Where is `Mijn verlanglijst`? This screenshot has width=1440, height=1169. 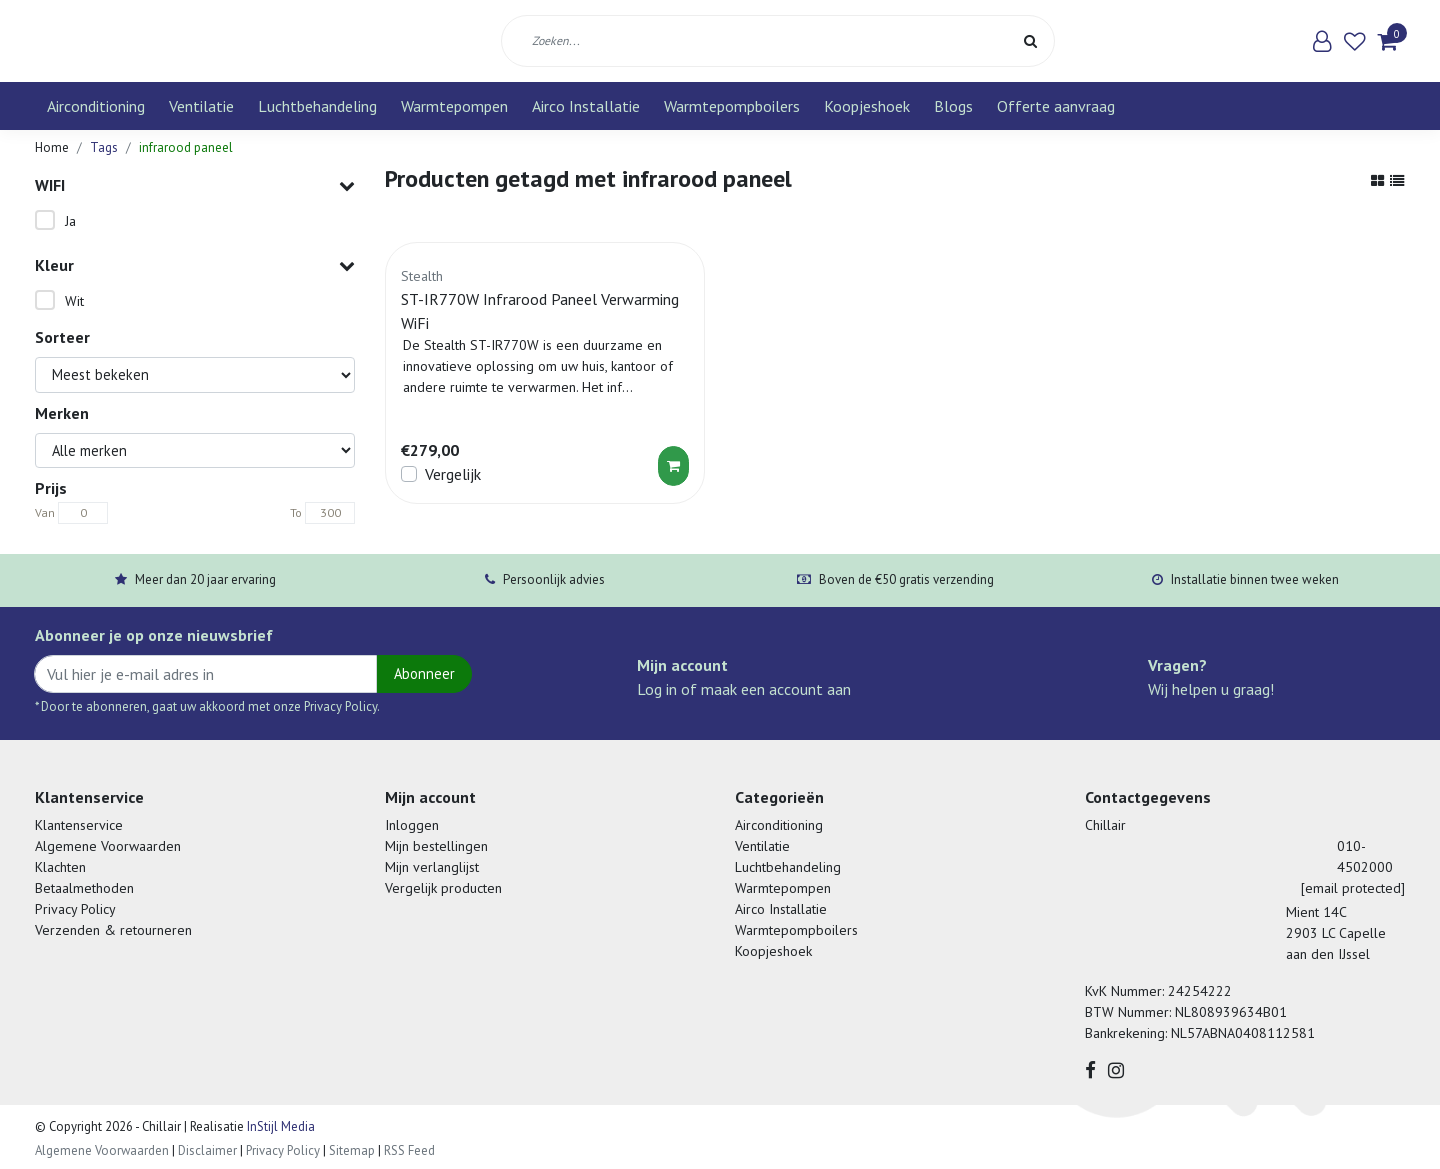
Mijn verlanglijst is located at coordinates (432, 867).